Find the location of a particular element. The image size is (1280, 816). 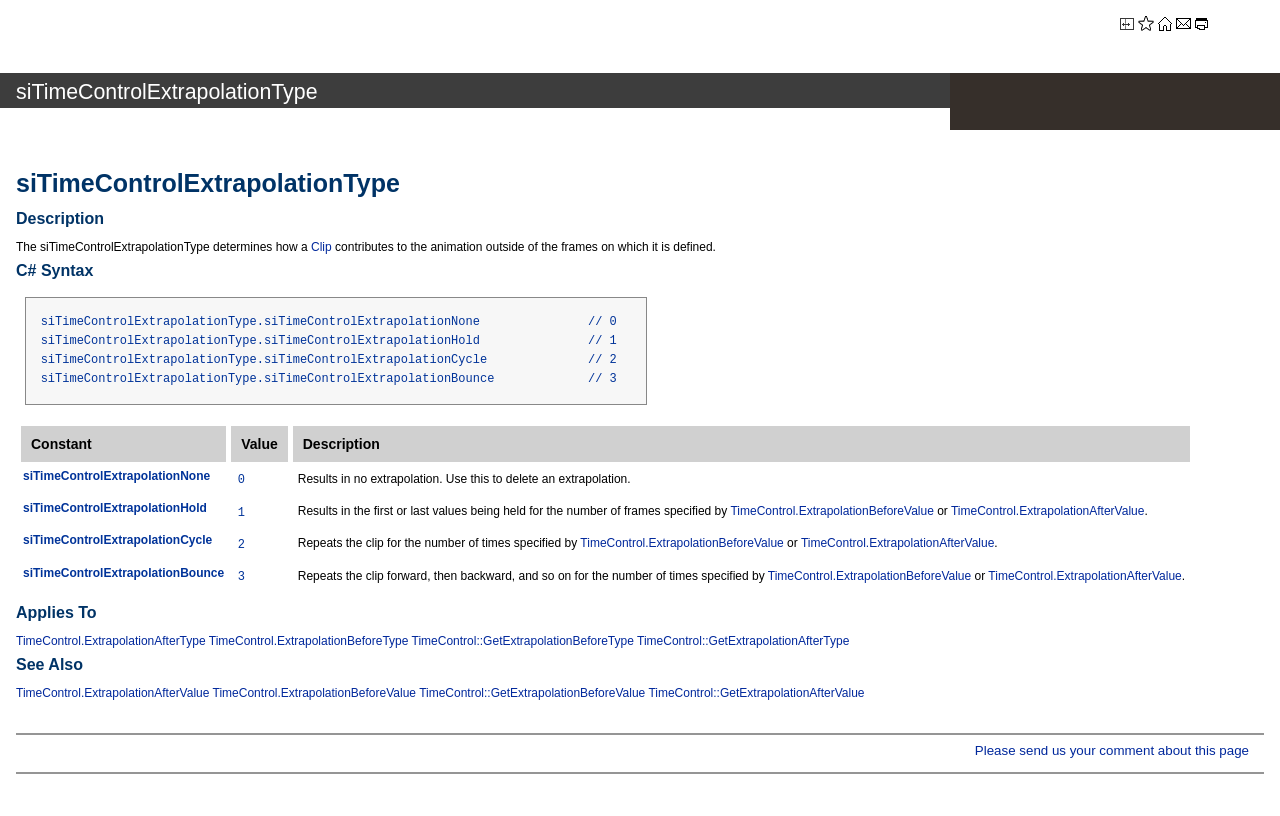

TimeControl::GetExtrapolationBeforeType is located at coordinates (523, 641).